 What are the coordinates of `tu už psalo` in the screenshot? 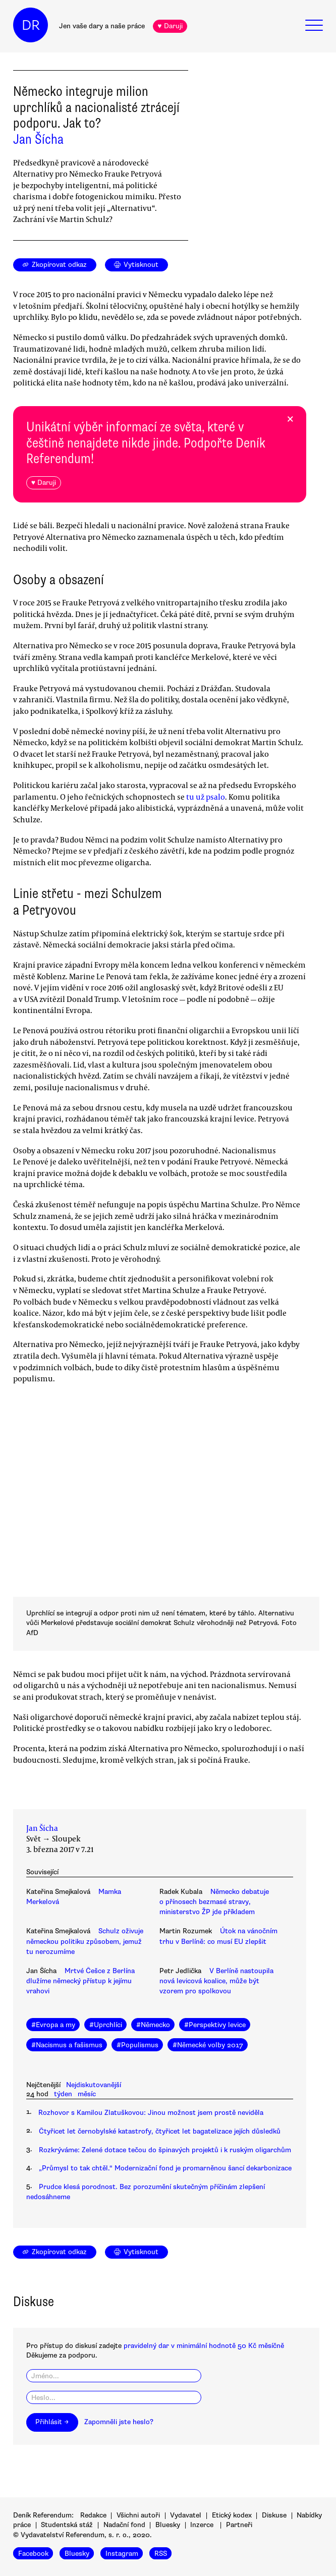 It's located at (205, 797).